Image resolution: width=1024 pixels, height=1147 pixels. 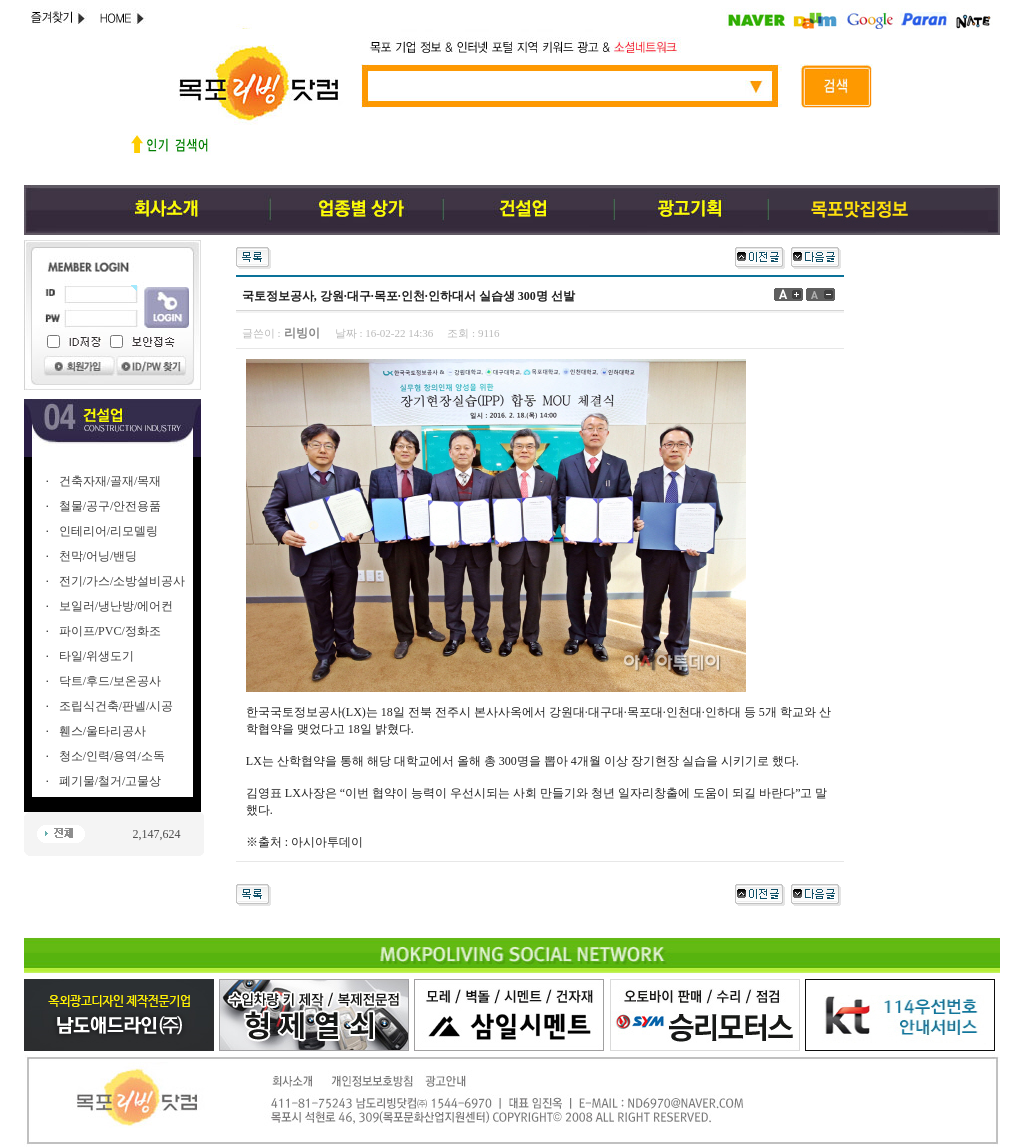 I want to click on 청소/인력/용역/소독, so click(x=112, y=756).